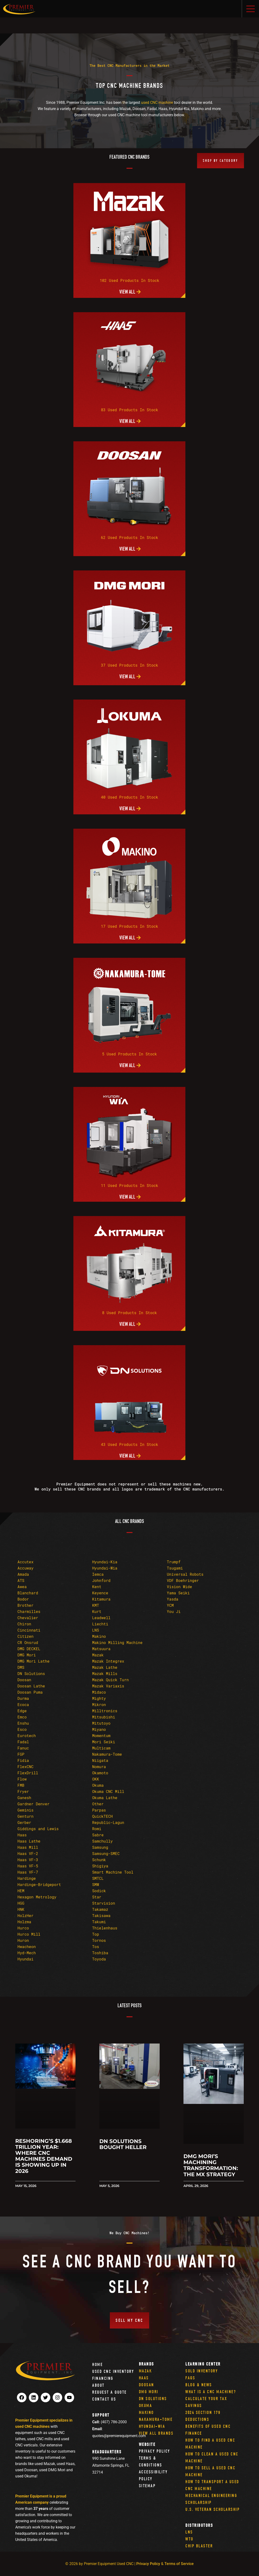 This screenshot has height=2576, width=259. Describe the element at coordinates (25, 1816) in the screenshot. I see `Genturn` at that location.